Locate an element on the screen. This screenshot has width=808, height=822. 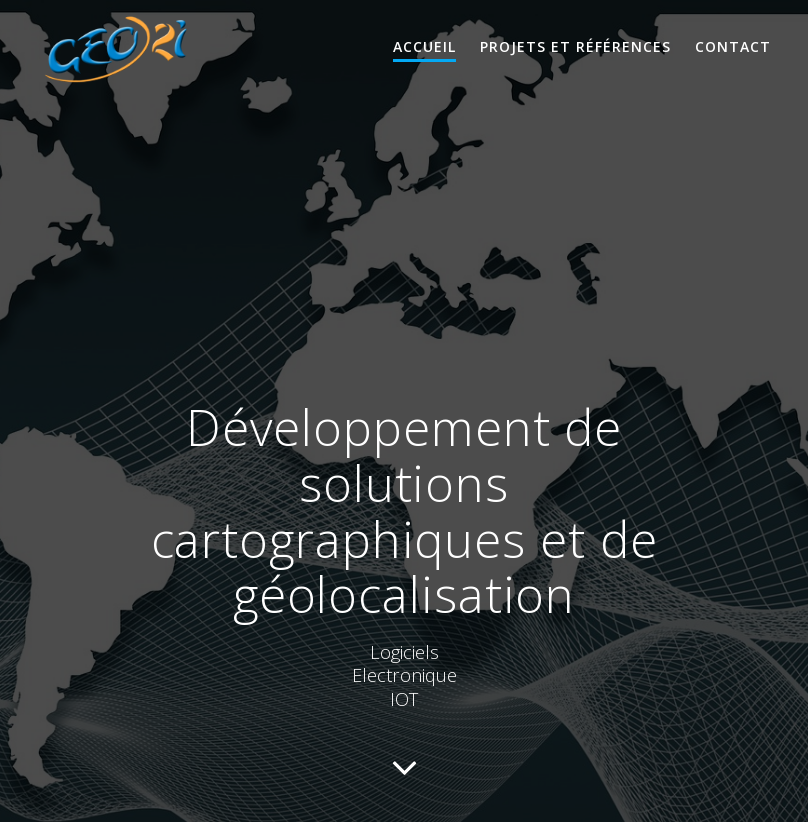
Contact is located at coordinates (733, 46).